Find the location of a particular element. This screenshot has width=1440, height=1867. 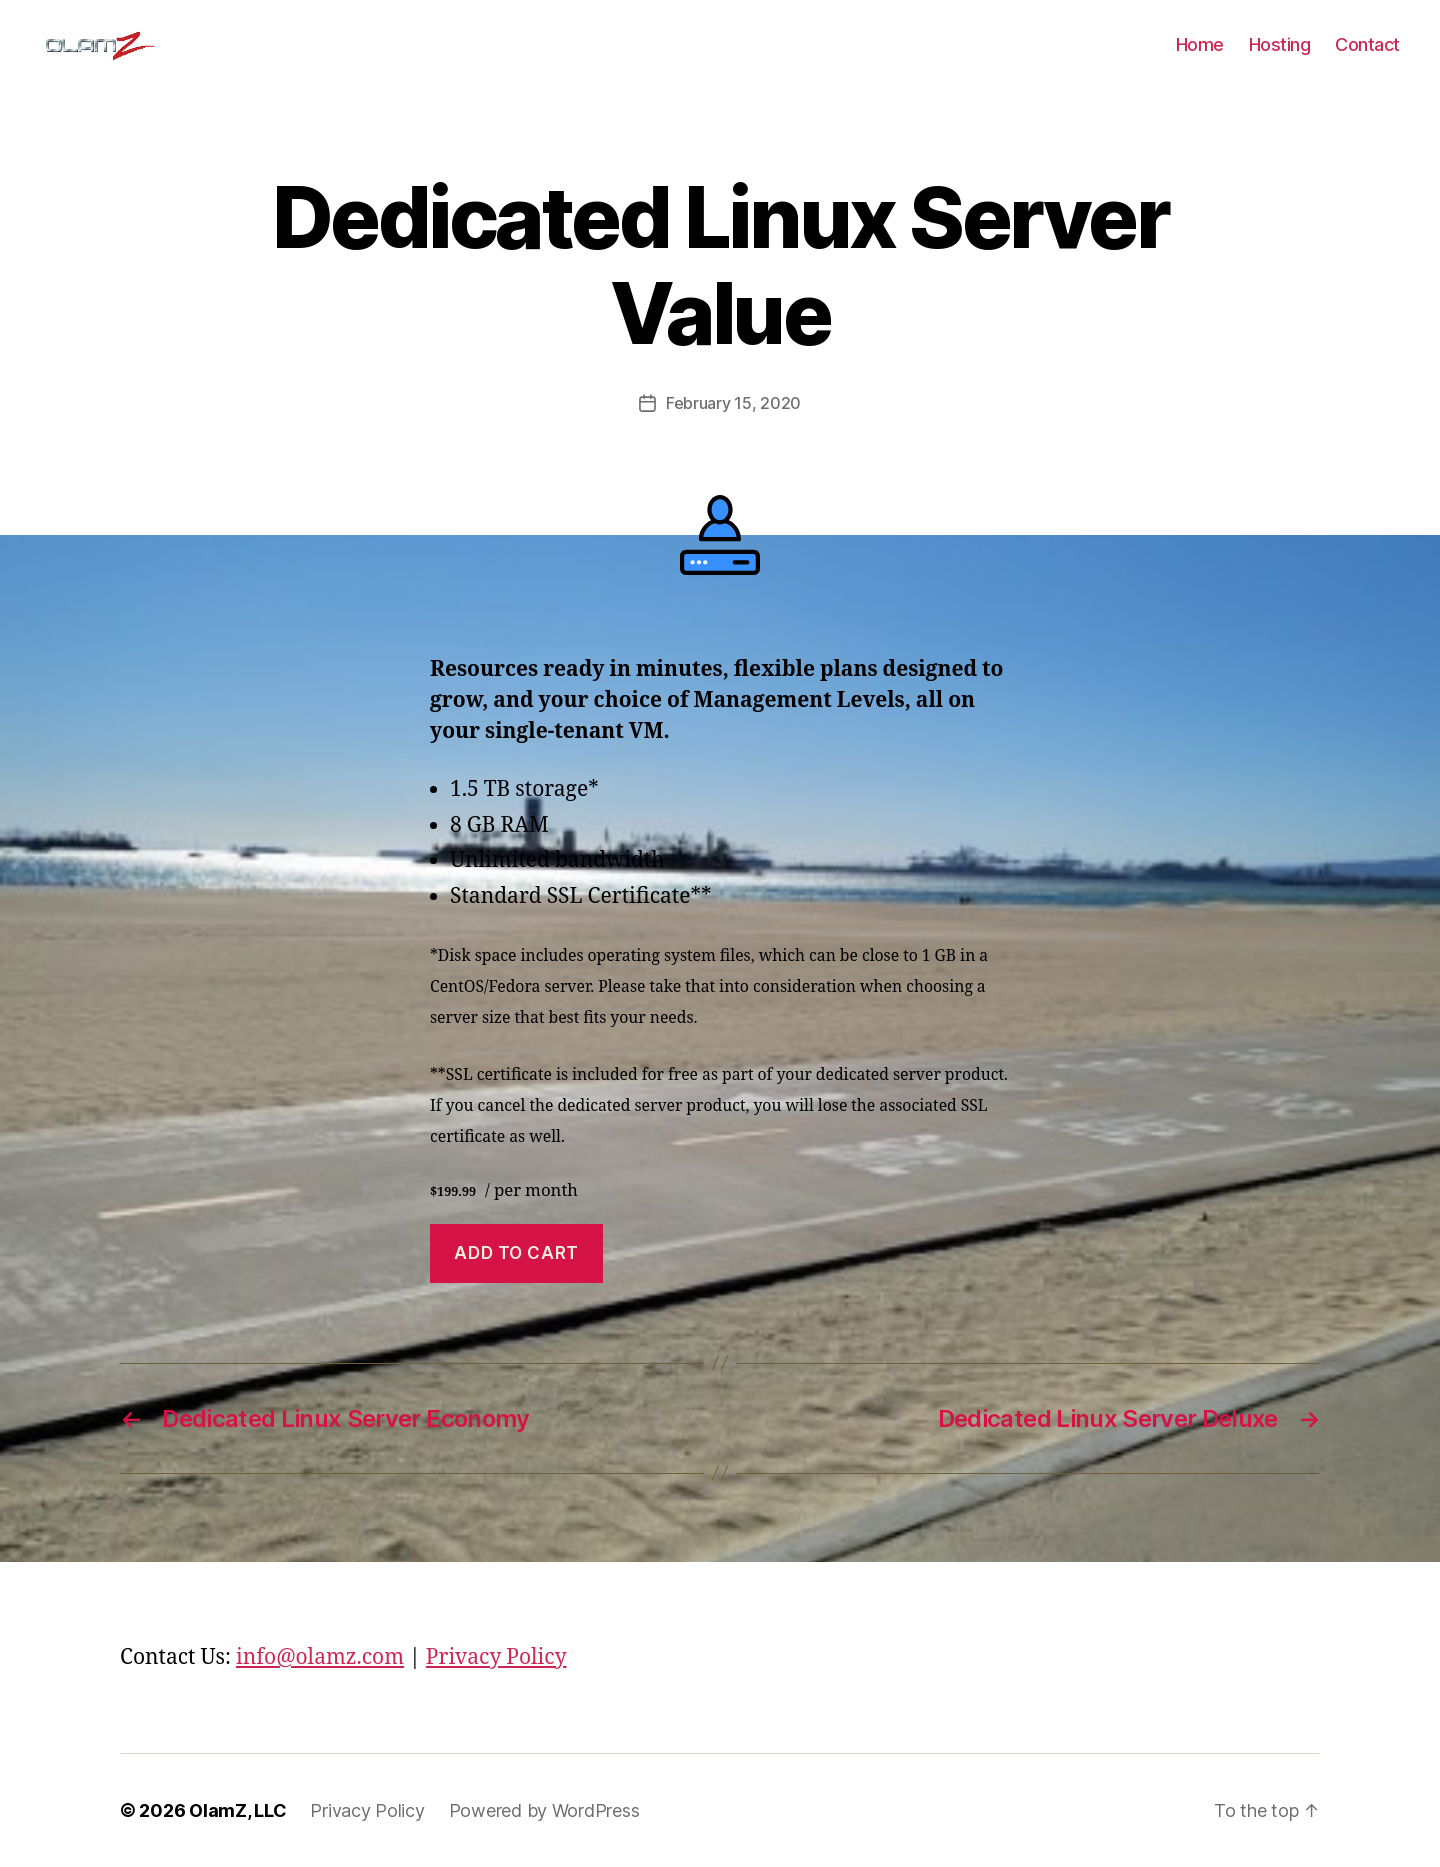

OlamZ, LLC is located at coordinates (237, 1810).